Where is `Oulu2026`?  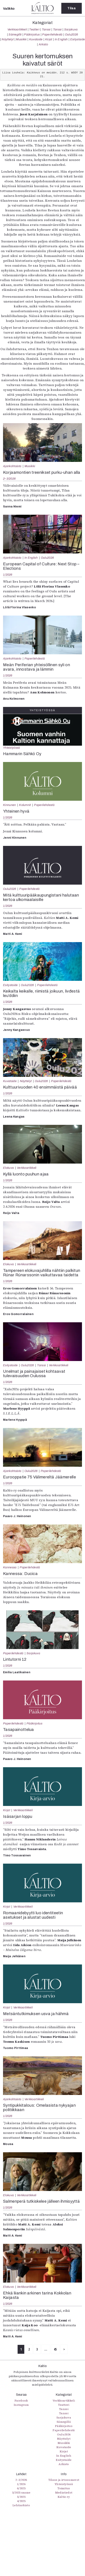
Oulu2026 is located at coordinates (71, 34).